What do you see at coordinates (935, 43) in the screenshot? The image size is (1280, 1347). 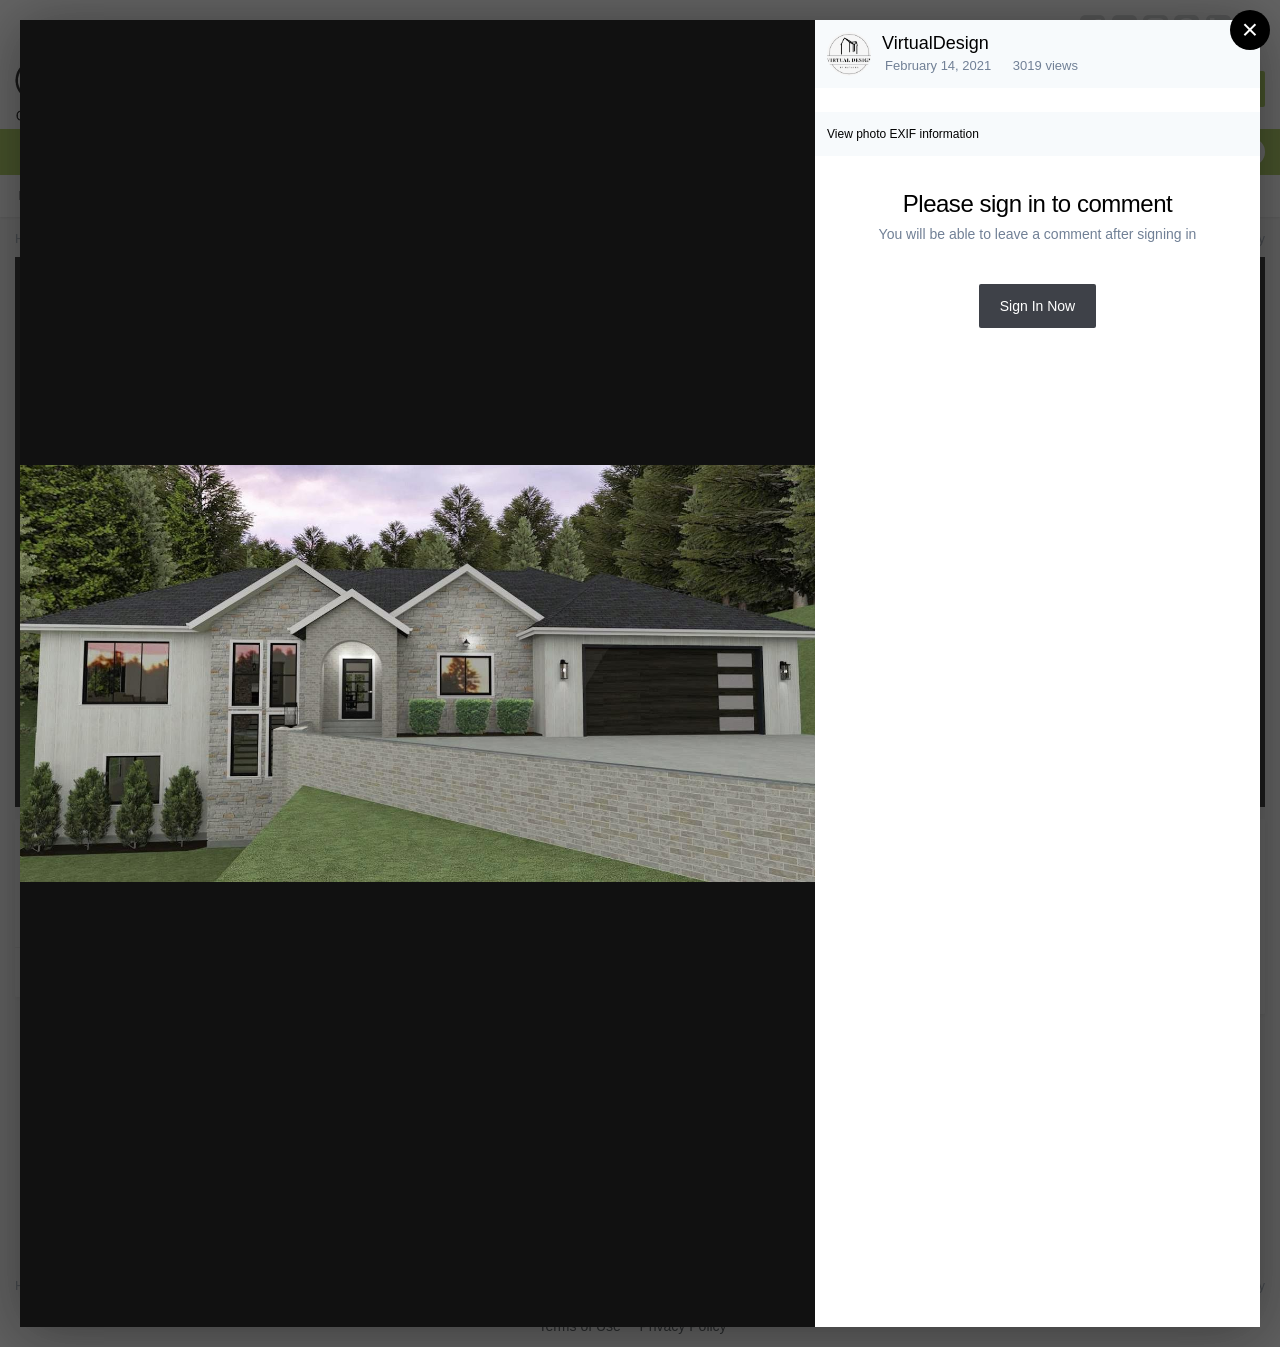 I see `VirtualDesign` at bounding box center [935, 43].